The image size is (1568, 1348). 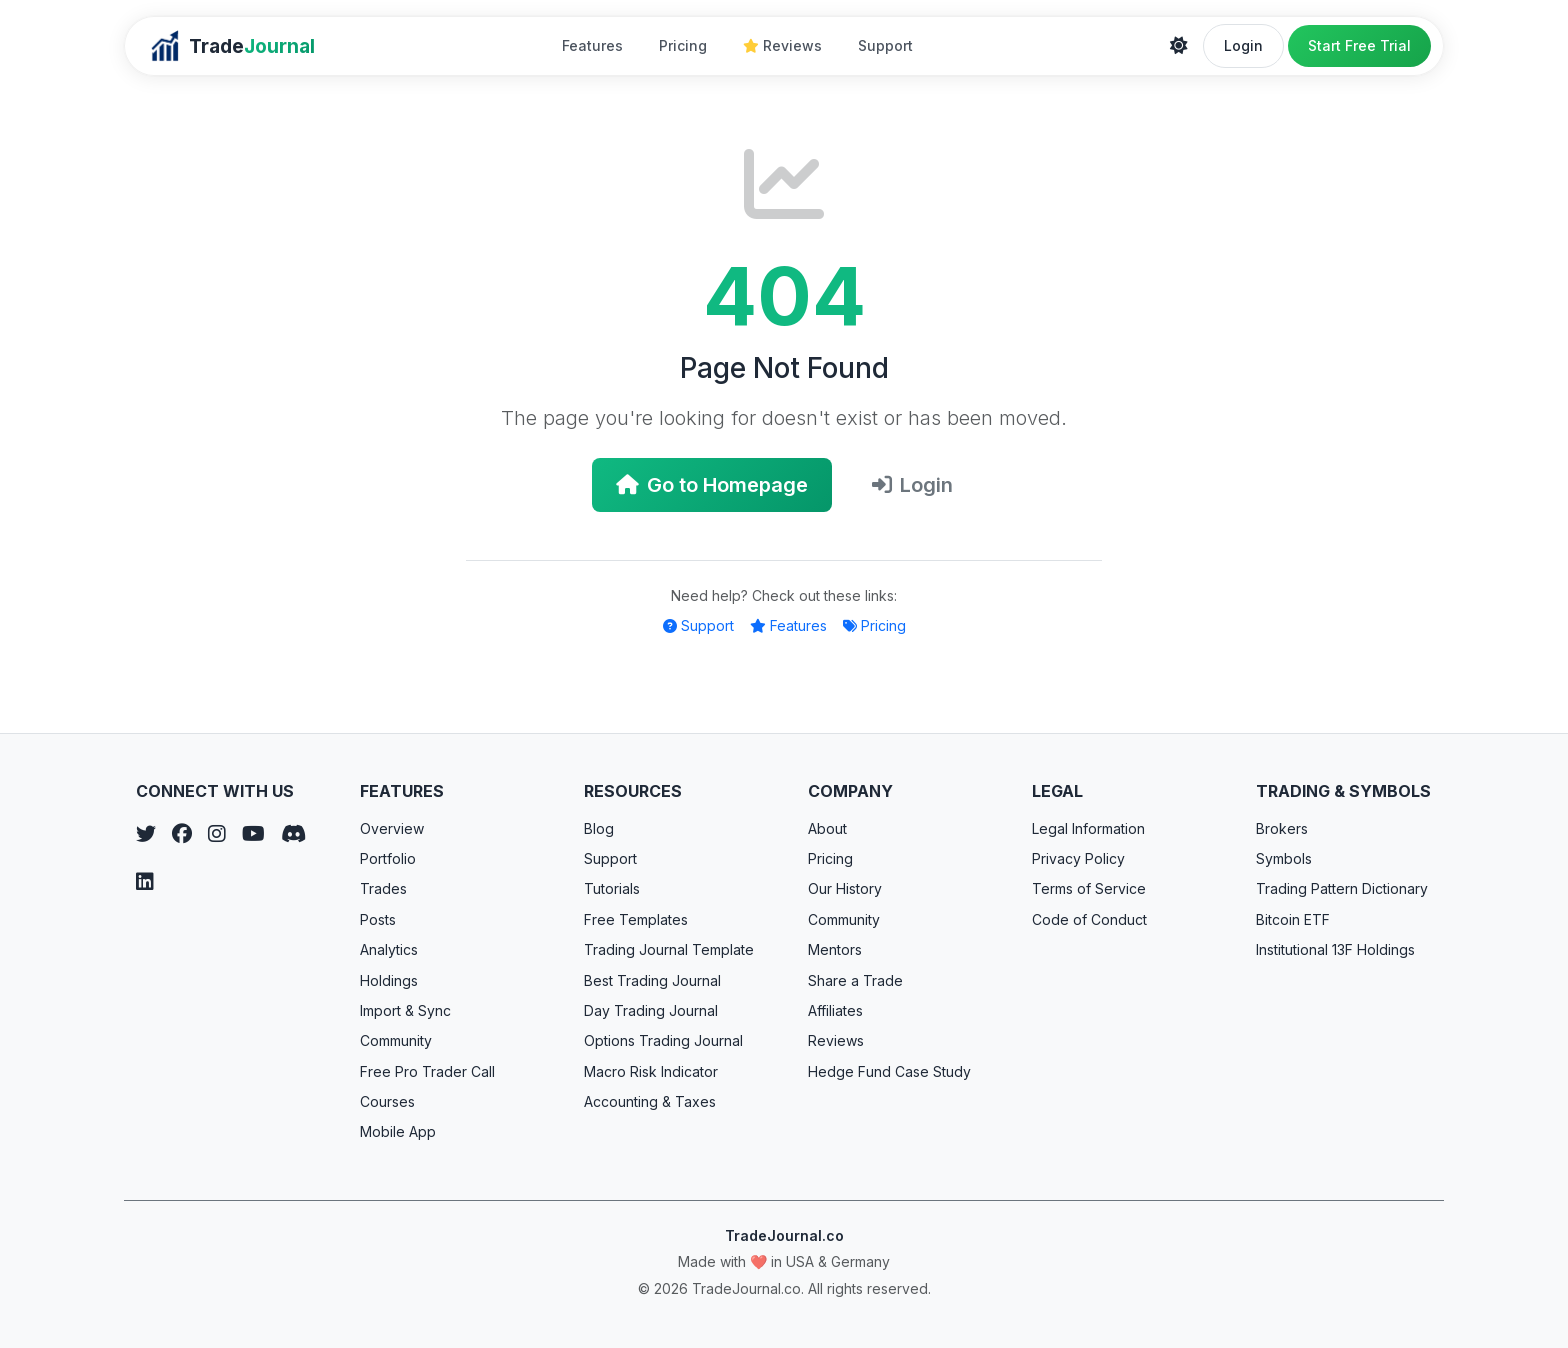 What do you see at coordinates (392, 828) in the screenshot?
I see `Overview` at bounding box center [392, 828].